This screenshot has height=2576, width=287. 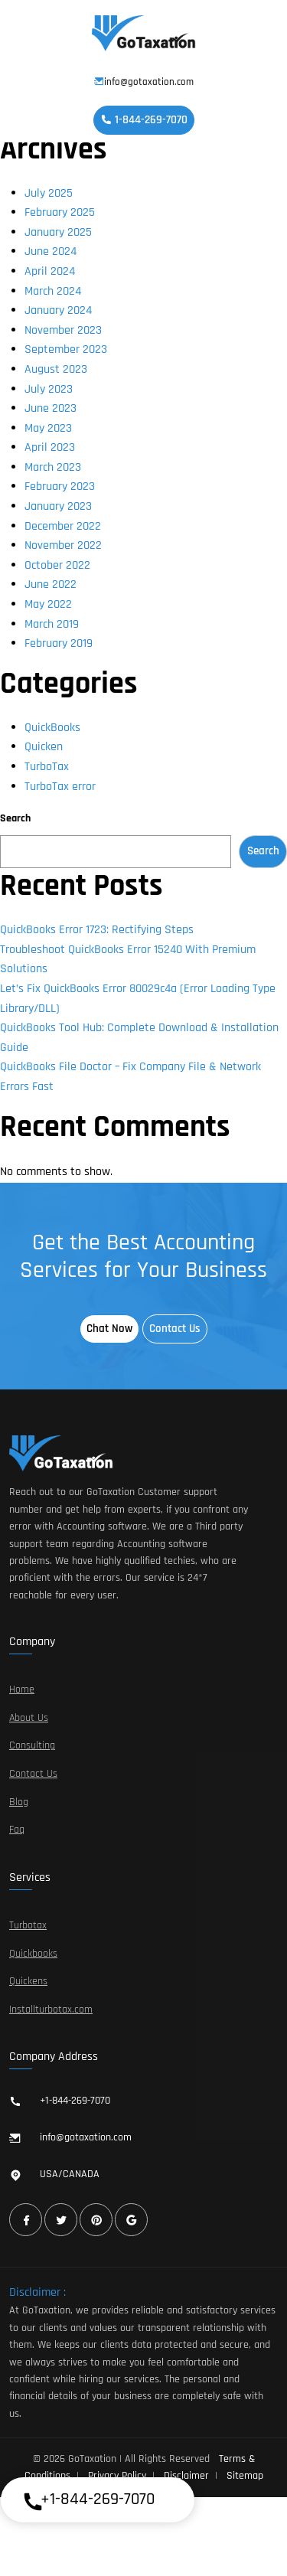 What do you see at coordinates (109, 1328) in the screenshot?
I see `Chat Now` at bounding box center [109, 1328].